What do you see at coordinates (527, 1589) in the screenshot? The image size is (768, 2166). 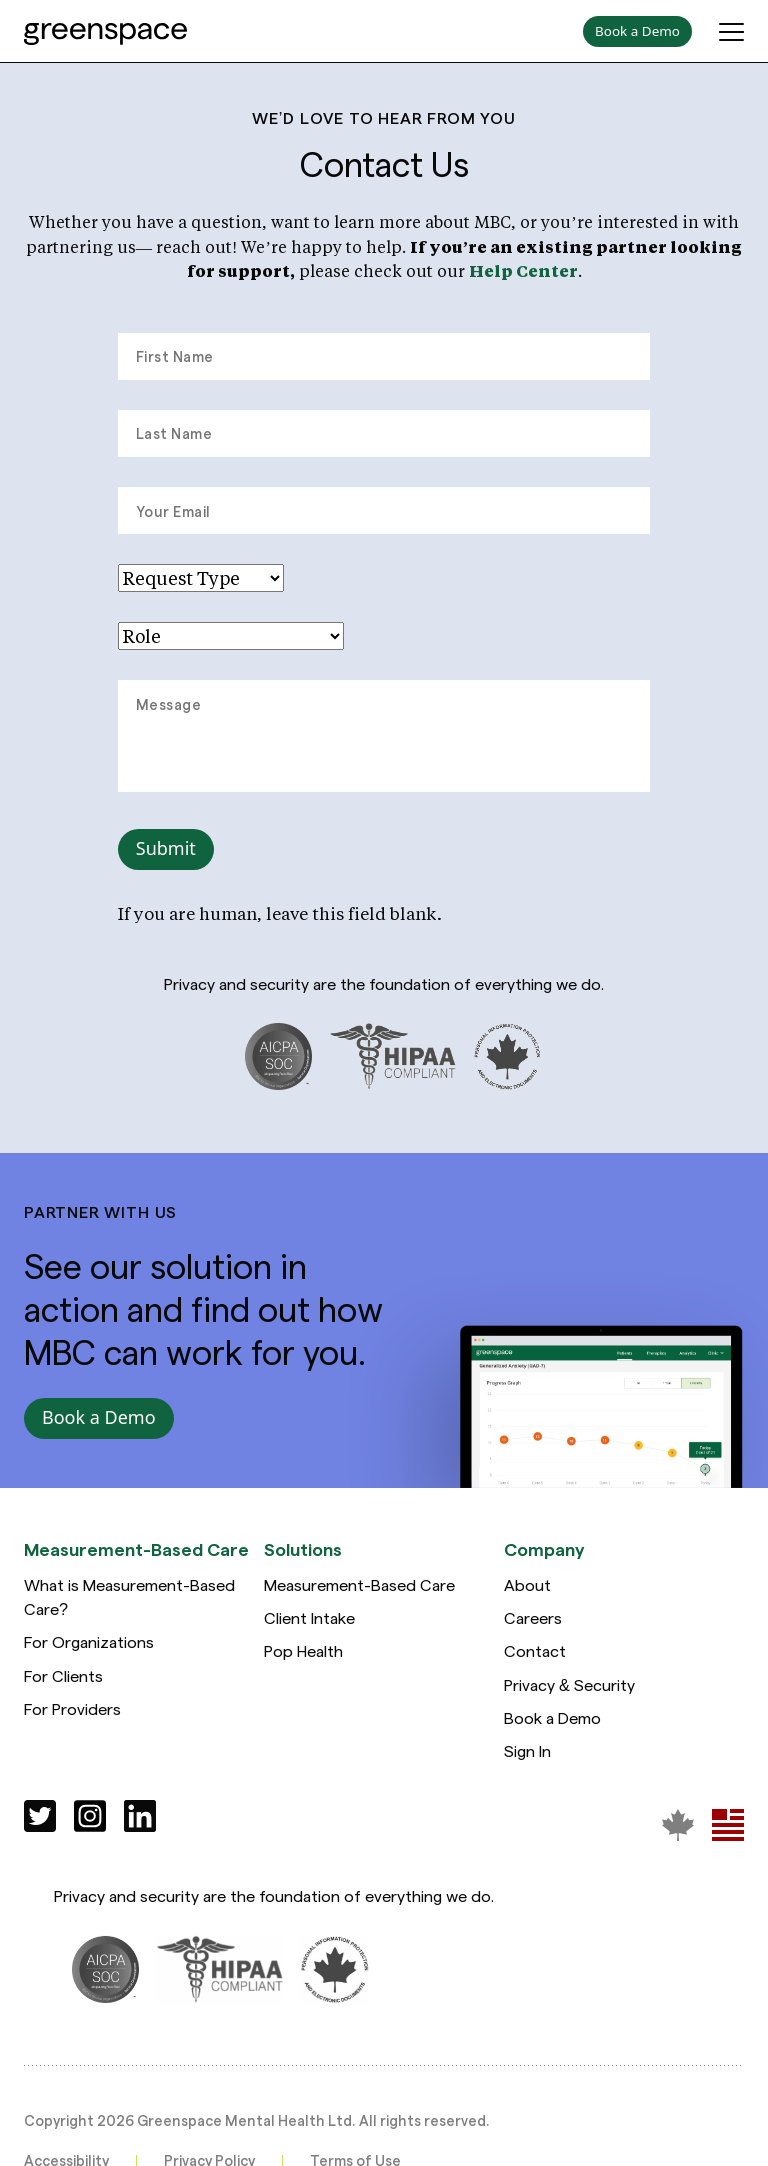 I see `About` at bounding box center [527, 1589].